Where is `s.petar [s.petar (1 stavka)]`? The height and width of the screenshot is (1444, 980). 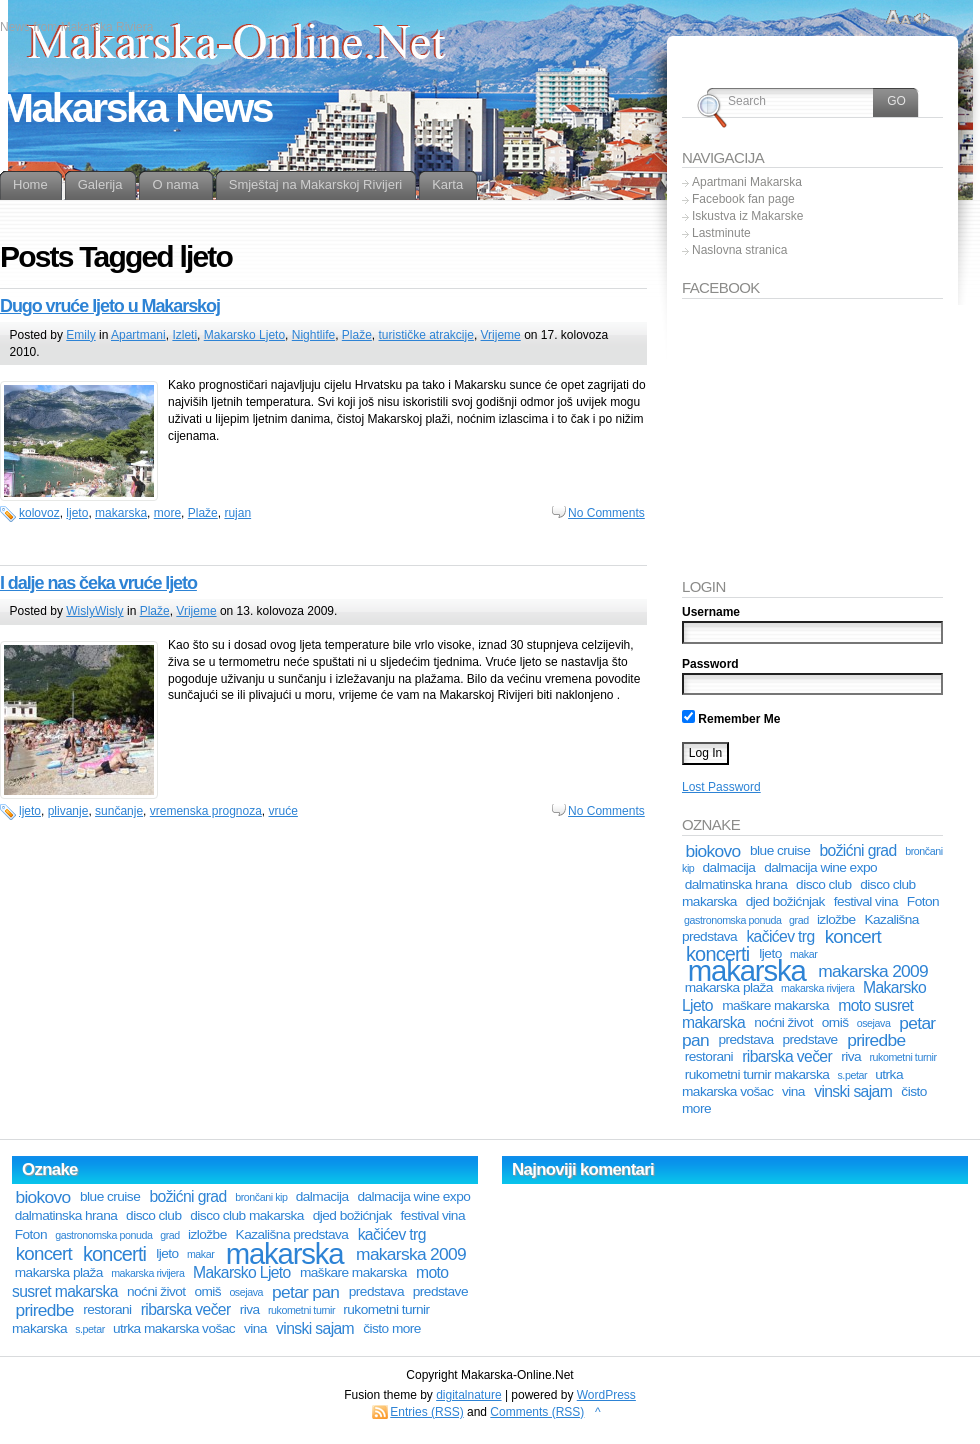
s.petar [s.petar (1 stavka)] is located at coordinates (852, 1075).